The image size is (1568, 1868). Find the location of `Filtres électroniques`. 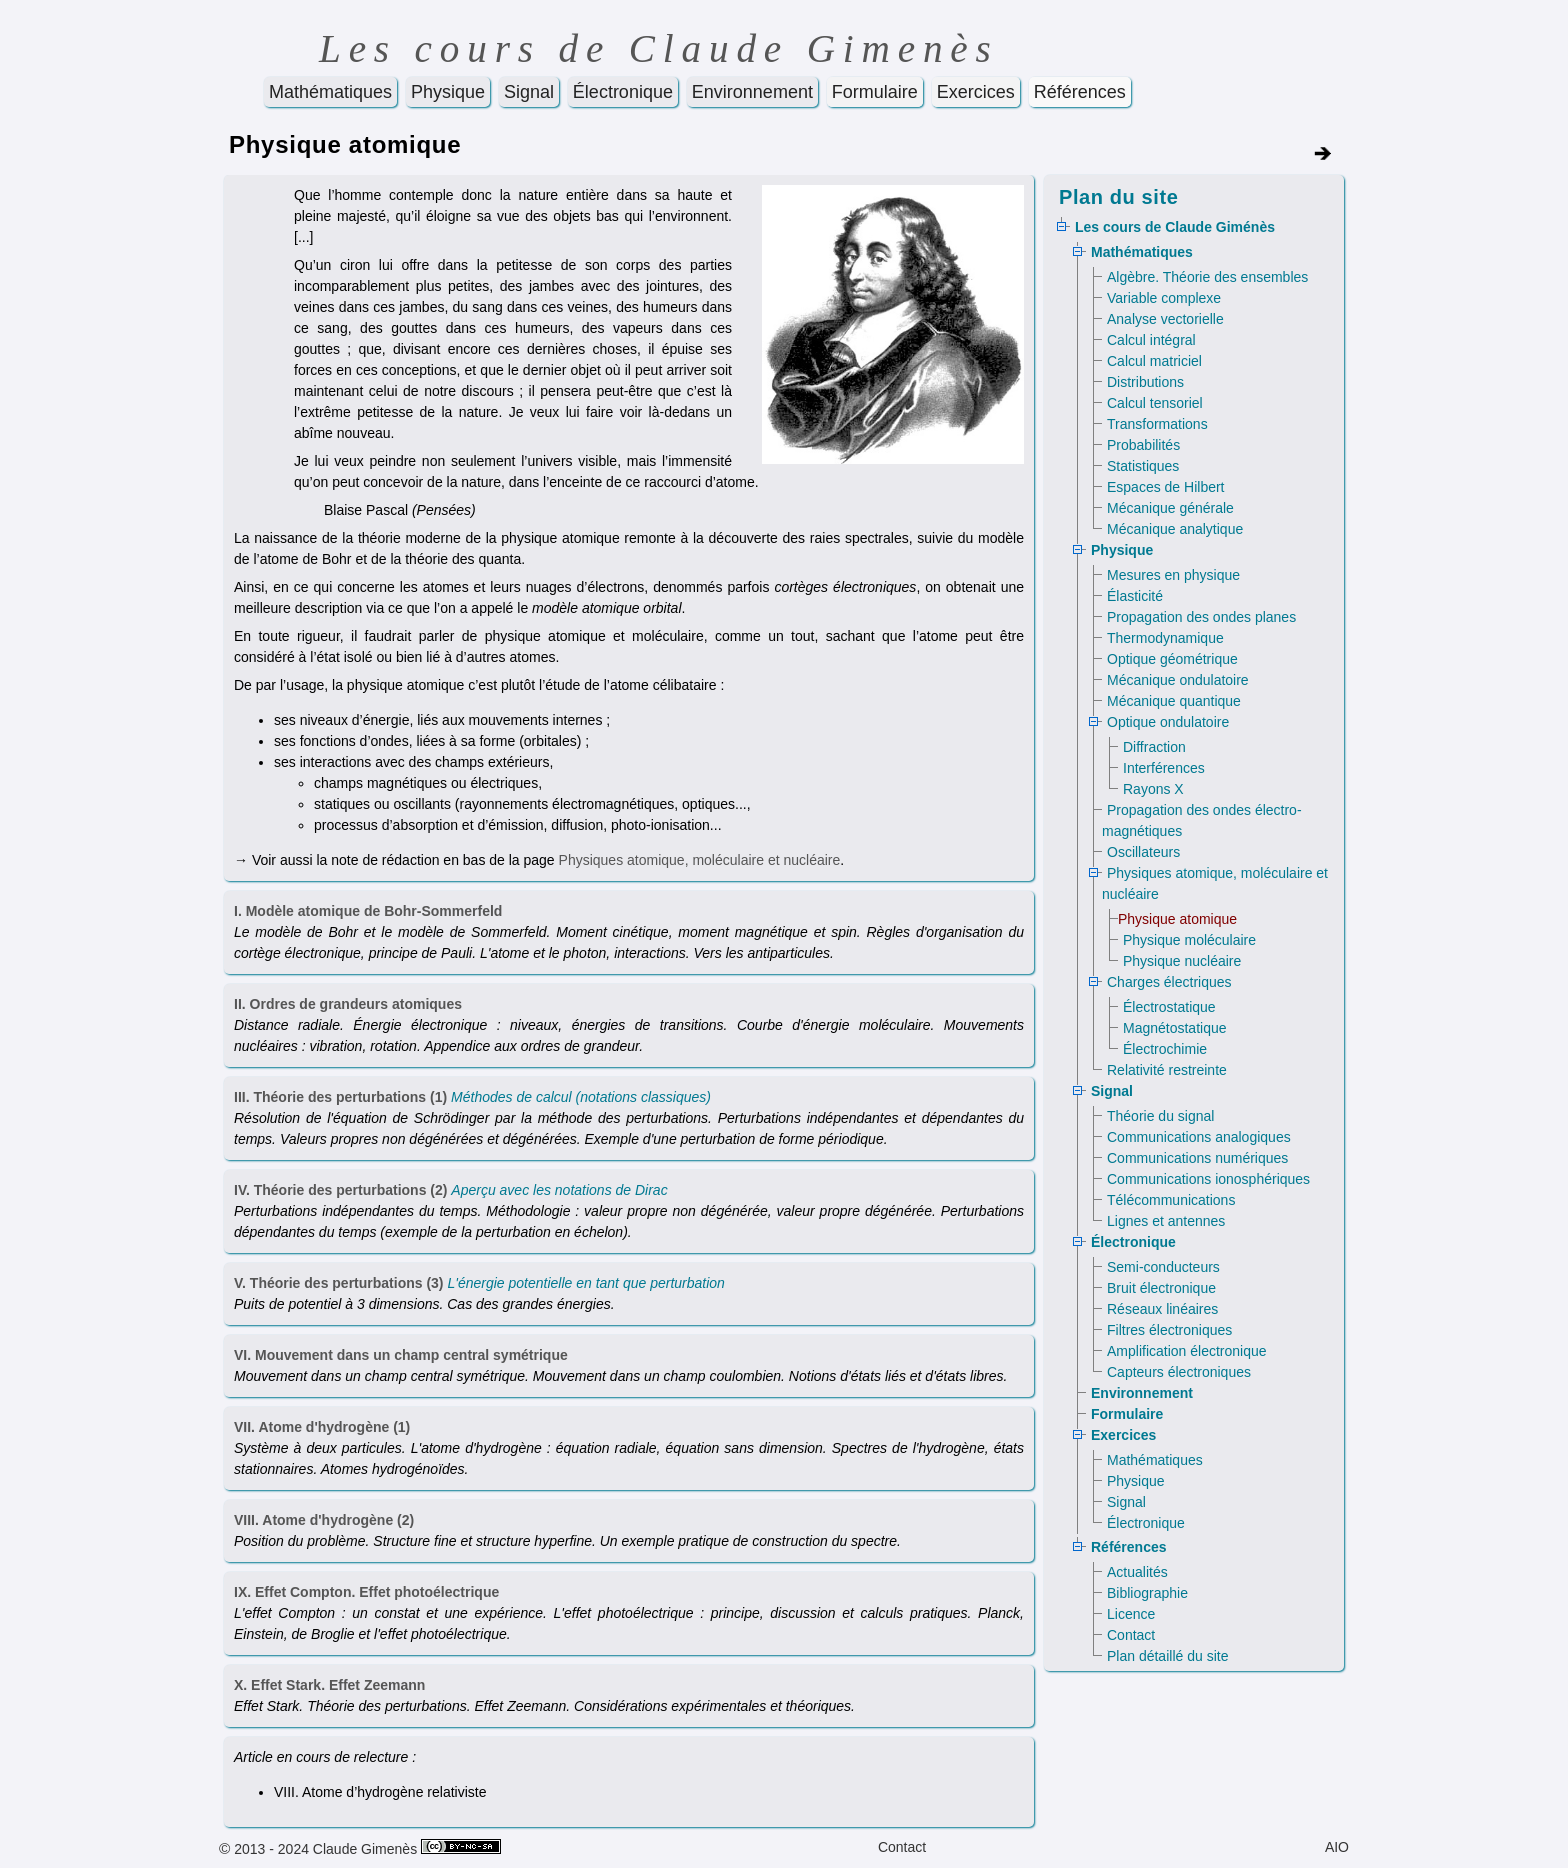

Filtres électroniques is located at coordinates (1169, 1330).